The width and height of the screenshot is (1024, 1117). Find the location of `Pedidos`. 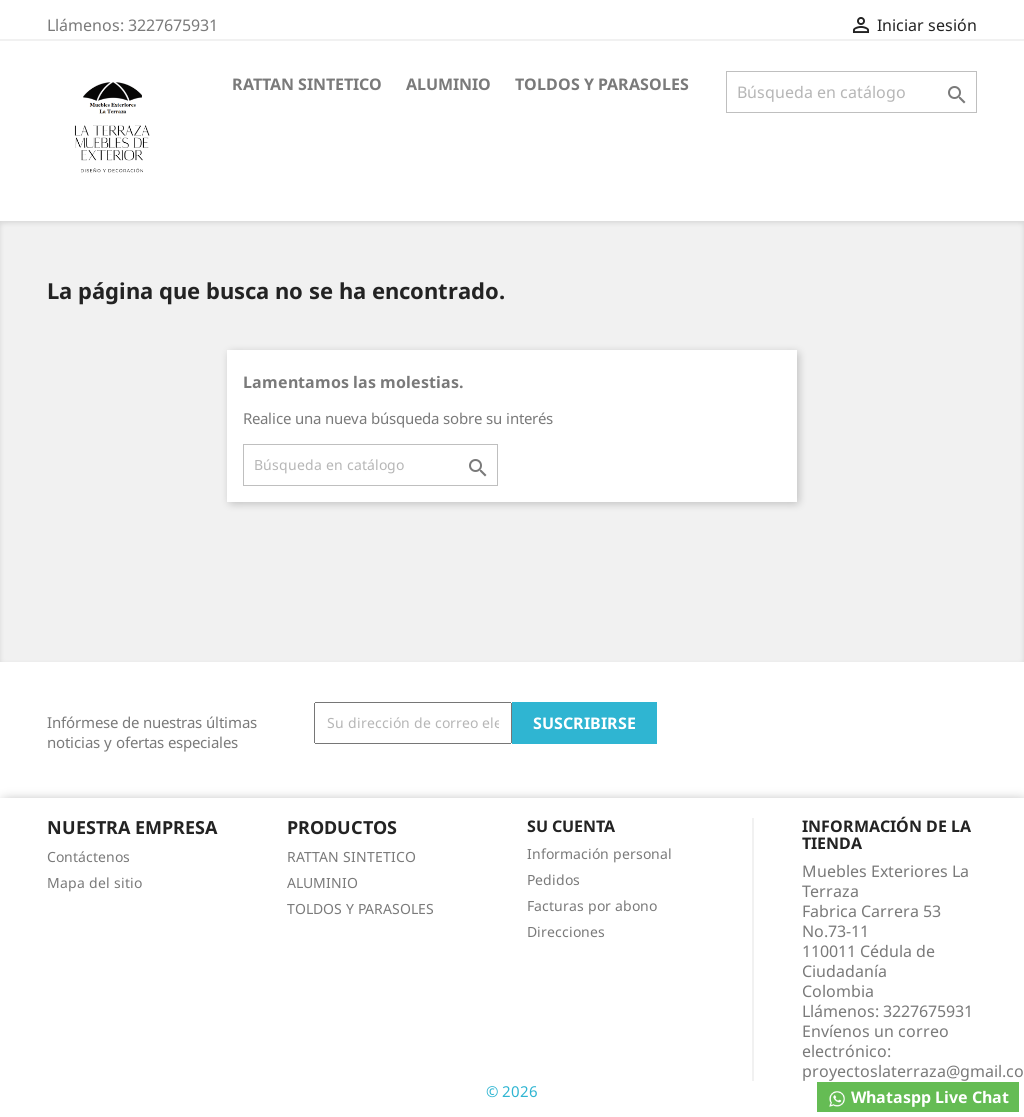

Pedidos is located at coordinates (553, 879).